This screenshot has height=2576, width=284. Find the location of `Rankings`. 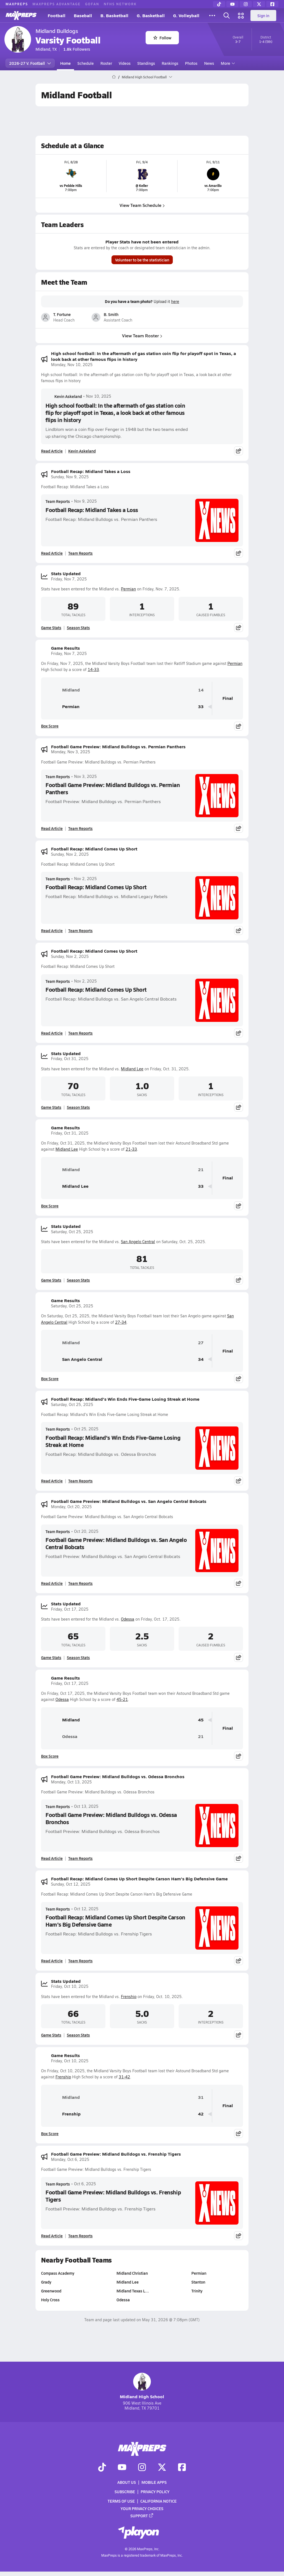

Rankings is located at coordinates (170, 63).